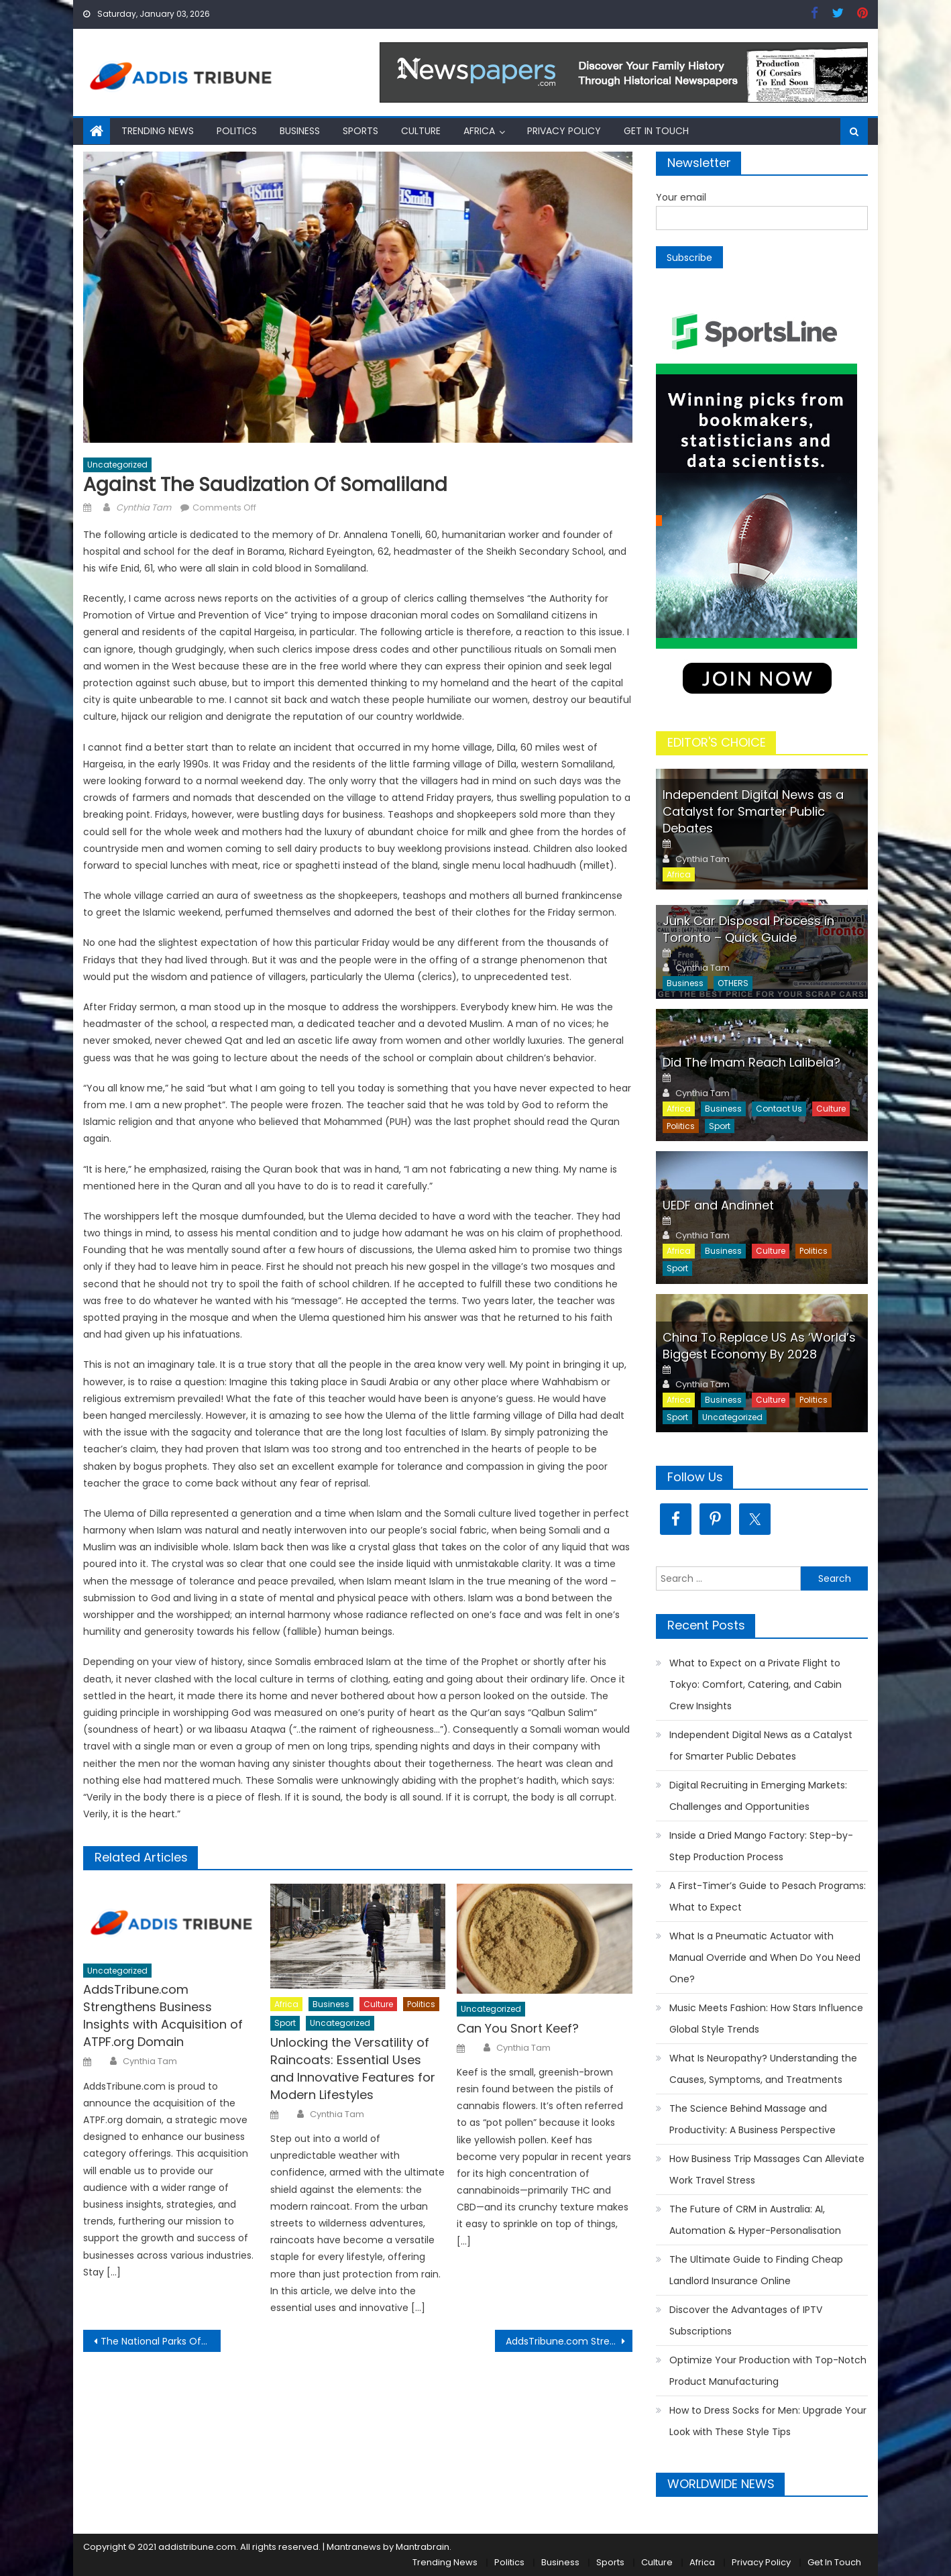  Describe the element at coordinates (161, 2341) in the screenshot. I see `The National Parks Of Ethiopia Simien Mountain Adventure – Part I` at that location.